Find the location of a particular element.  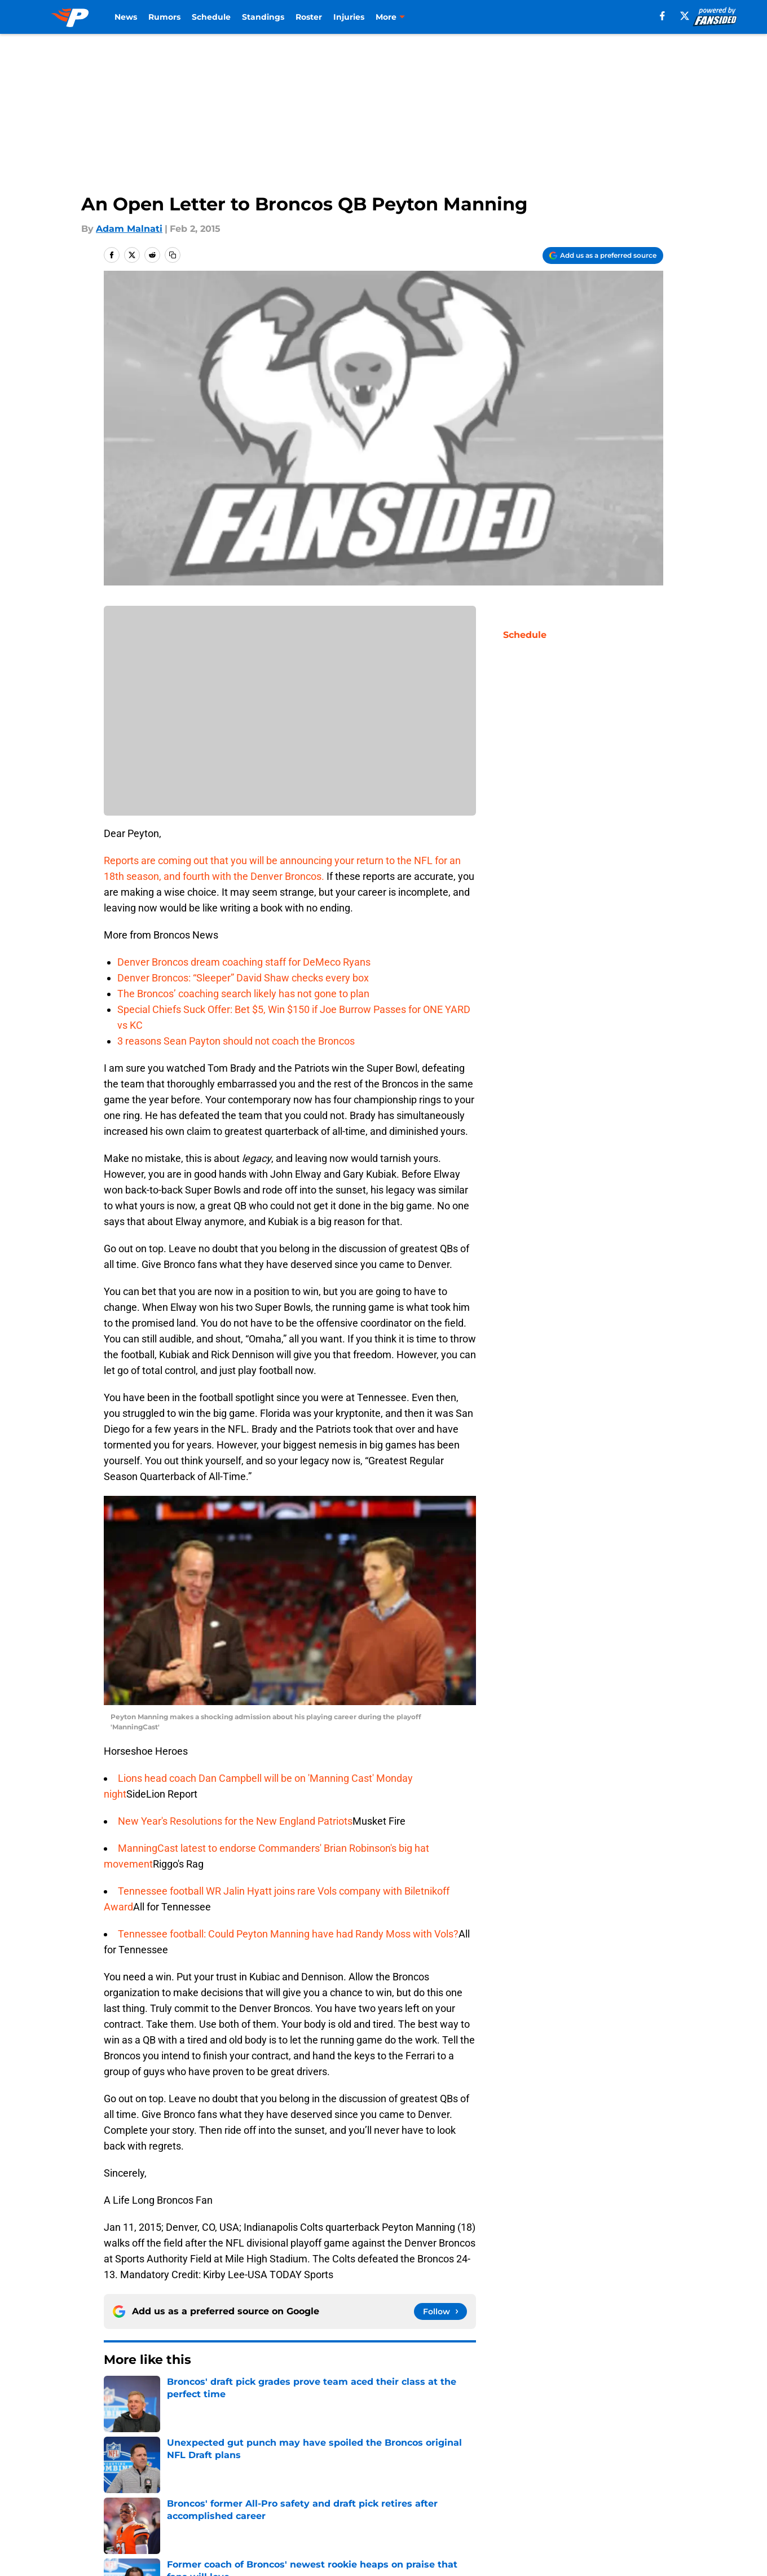

Tennessee football: Could Peyton Manning have had Randy Moss with Vols? is located at coordinates (288, 1934).